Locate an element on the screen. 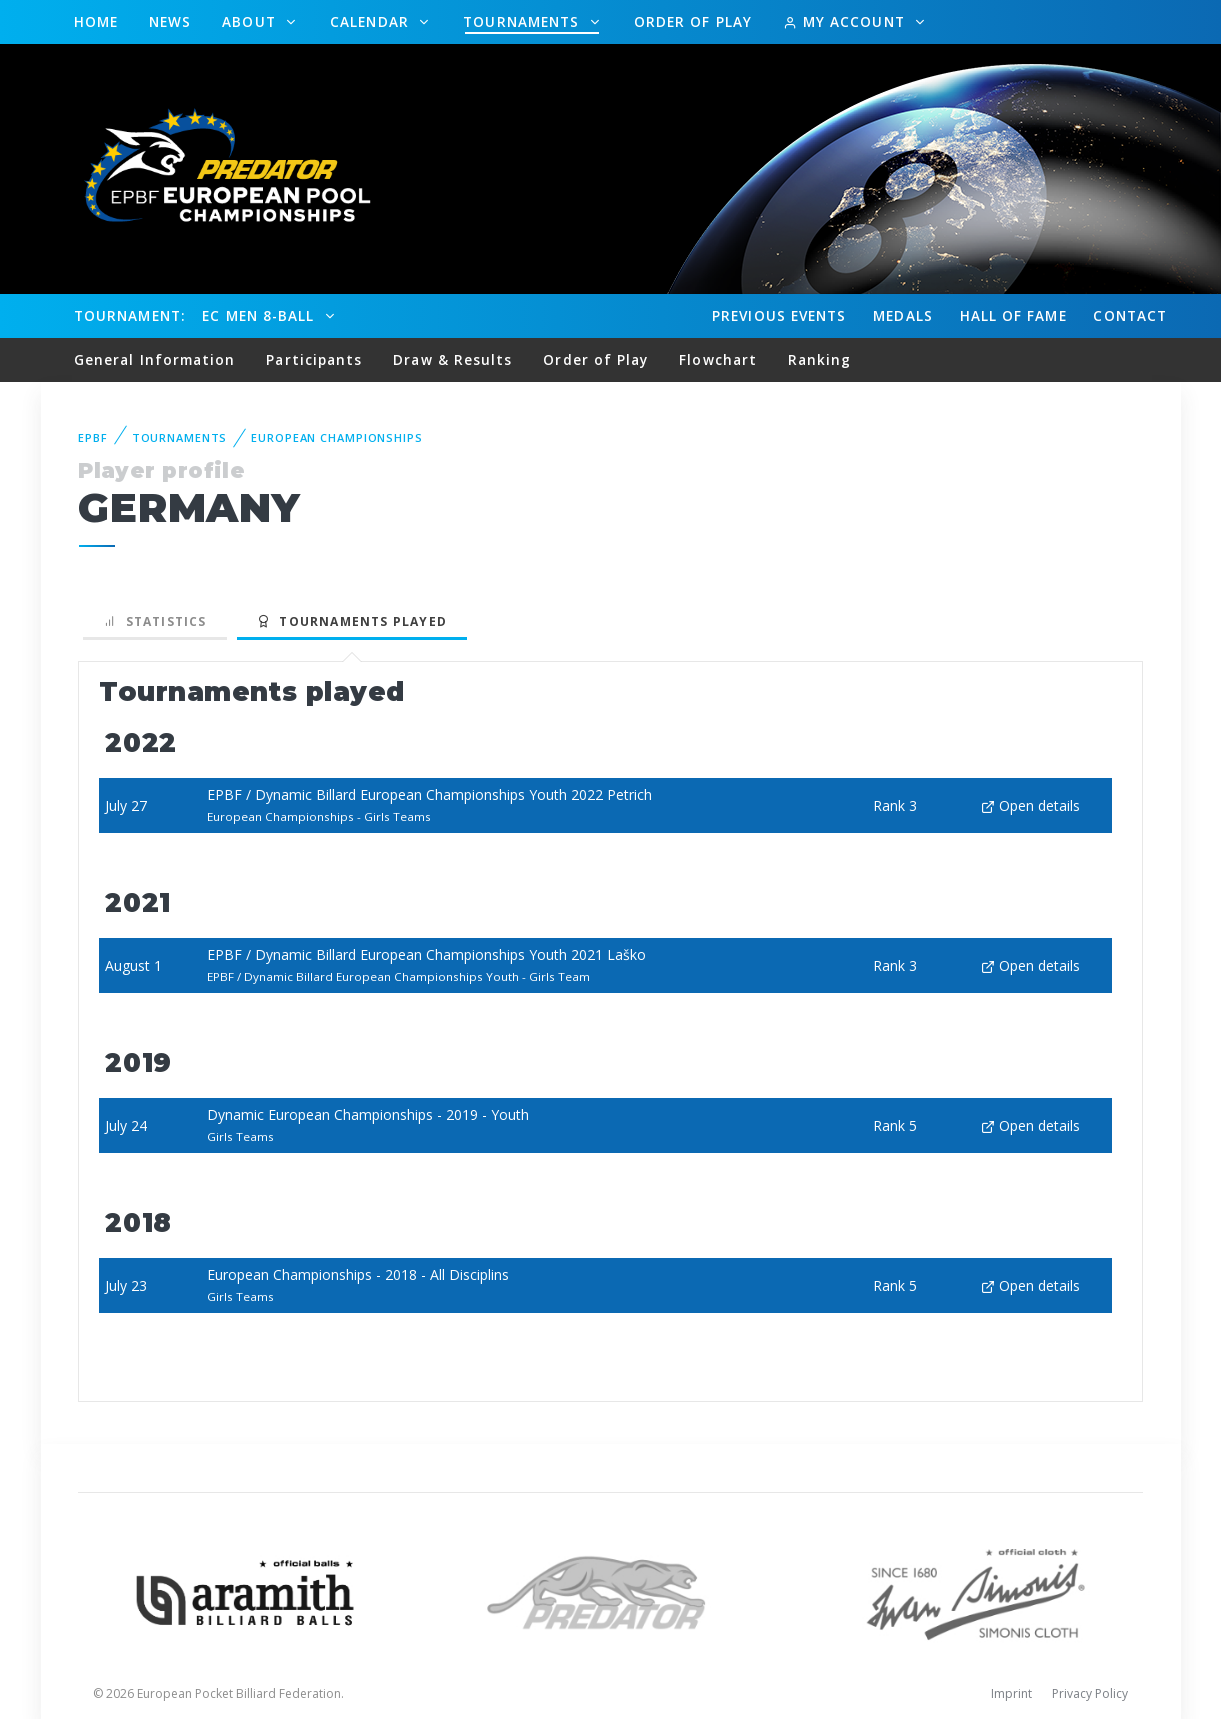  Tournaments is located at coordinates (523, 21).